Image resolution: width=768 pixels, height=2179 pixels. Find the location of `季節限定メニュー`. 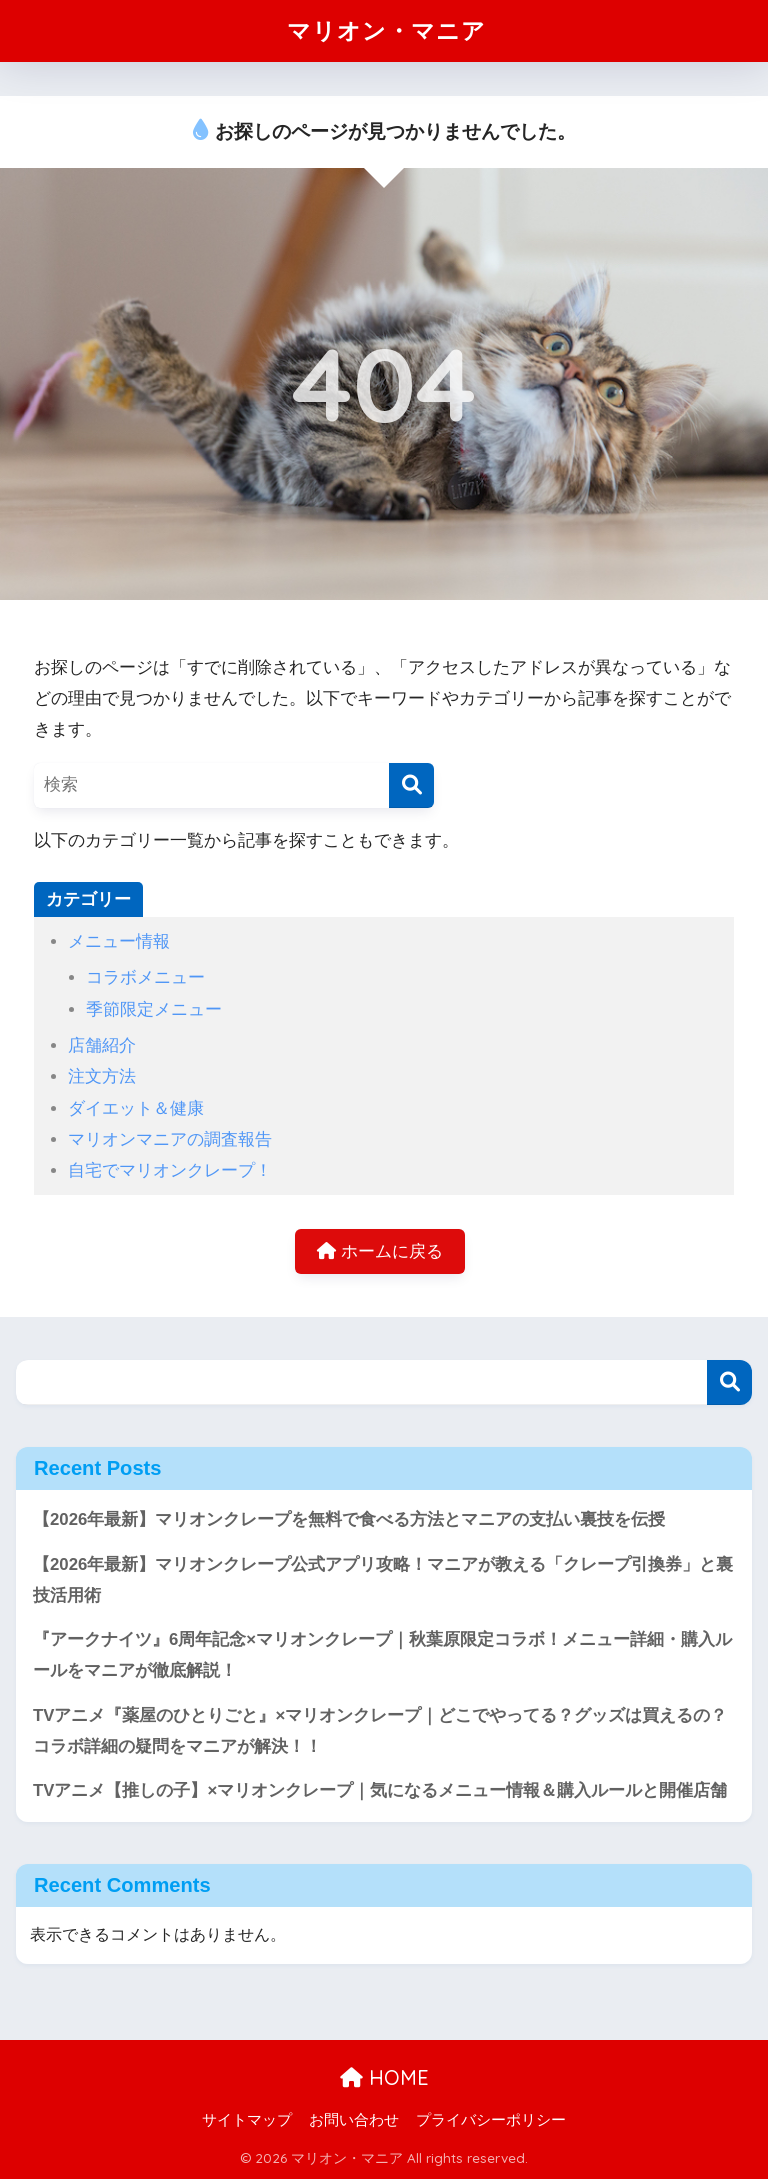

季節限定メニュー is located at coordinates (154, 1009).